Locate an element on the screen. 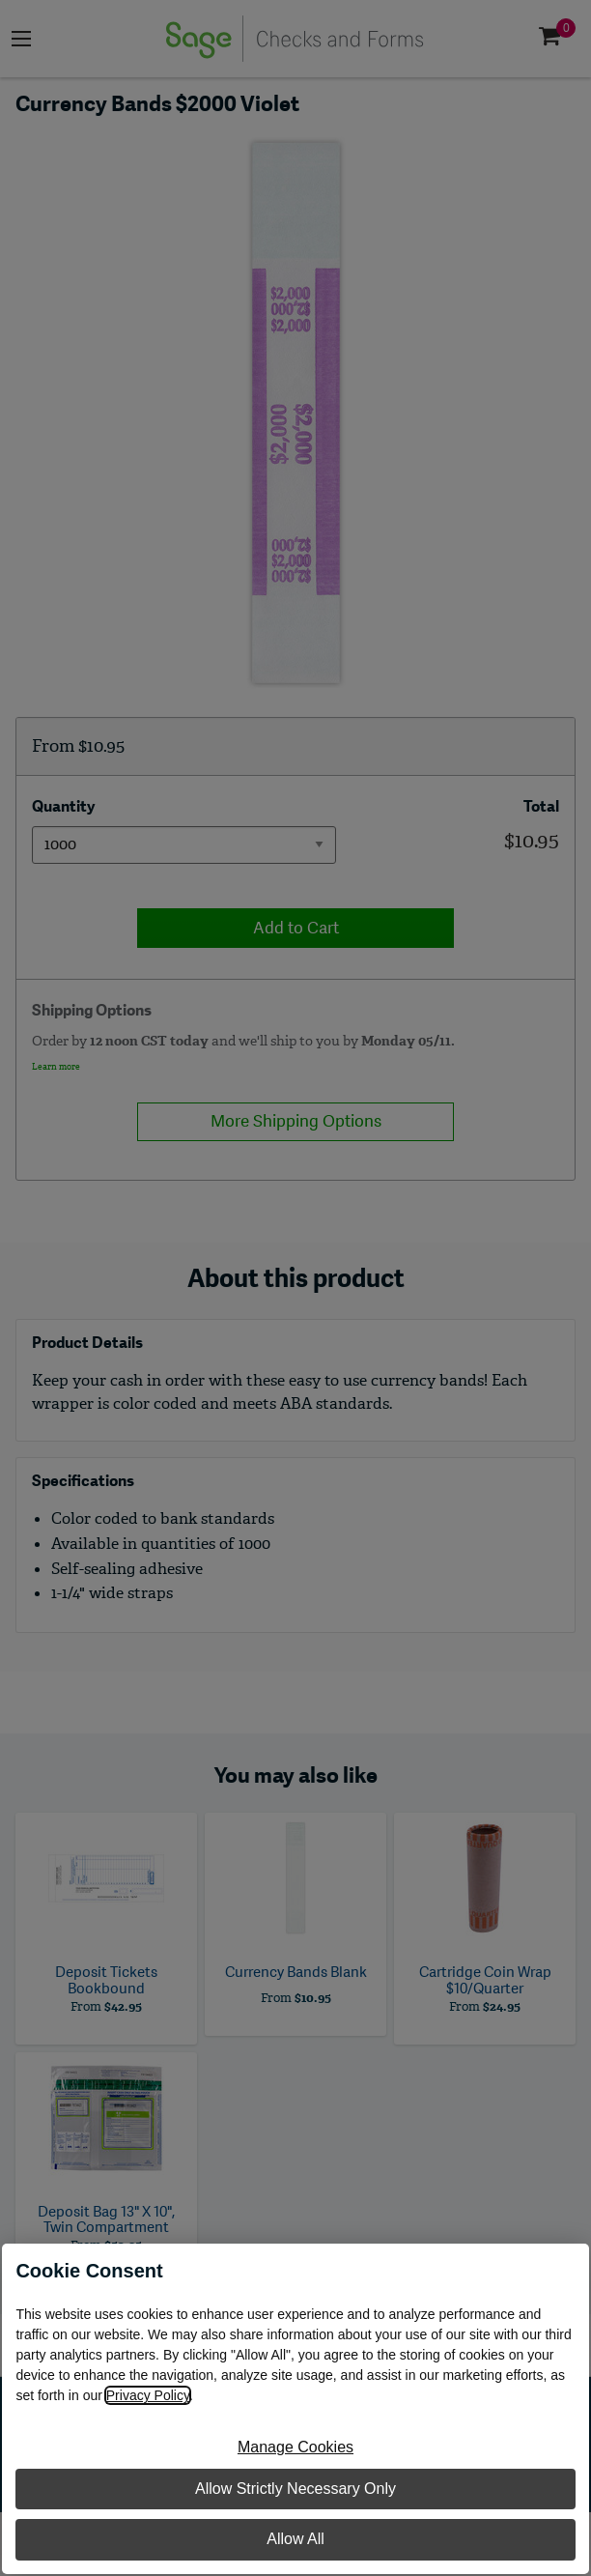 Image resolution: width=591 pixels, height=2576 pixels. Manage Cookies is located at coordinates (295, 2447).